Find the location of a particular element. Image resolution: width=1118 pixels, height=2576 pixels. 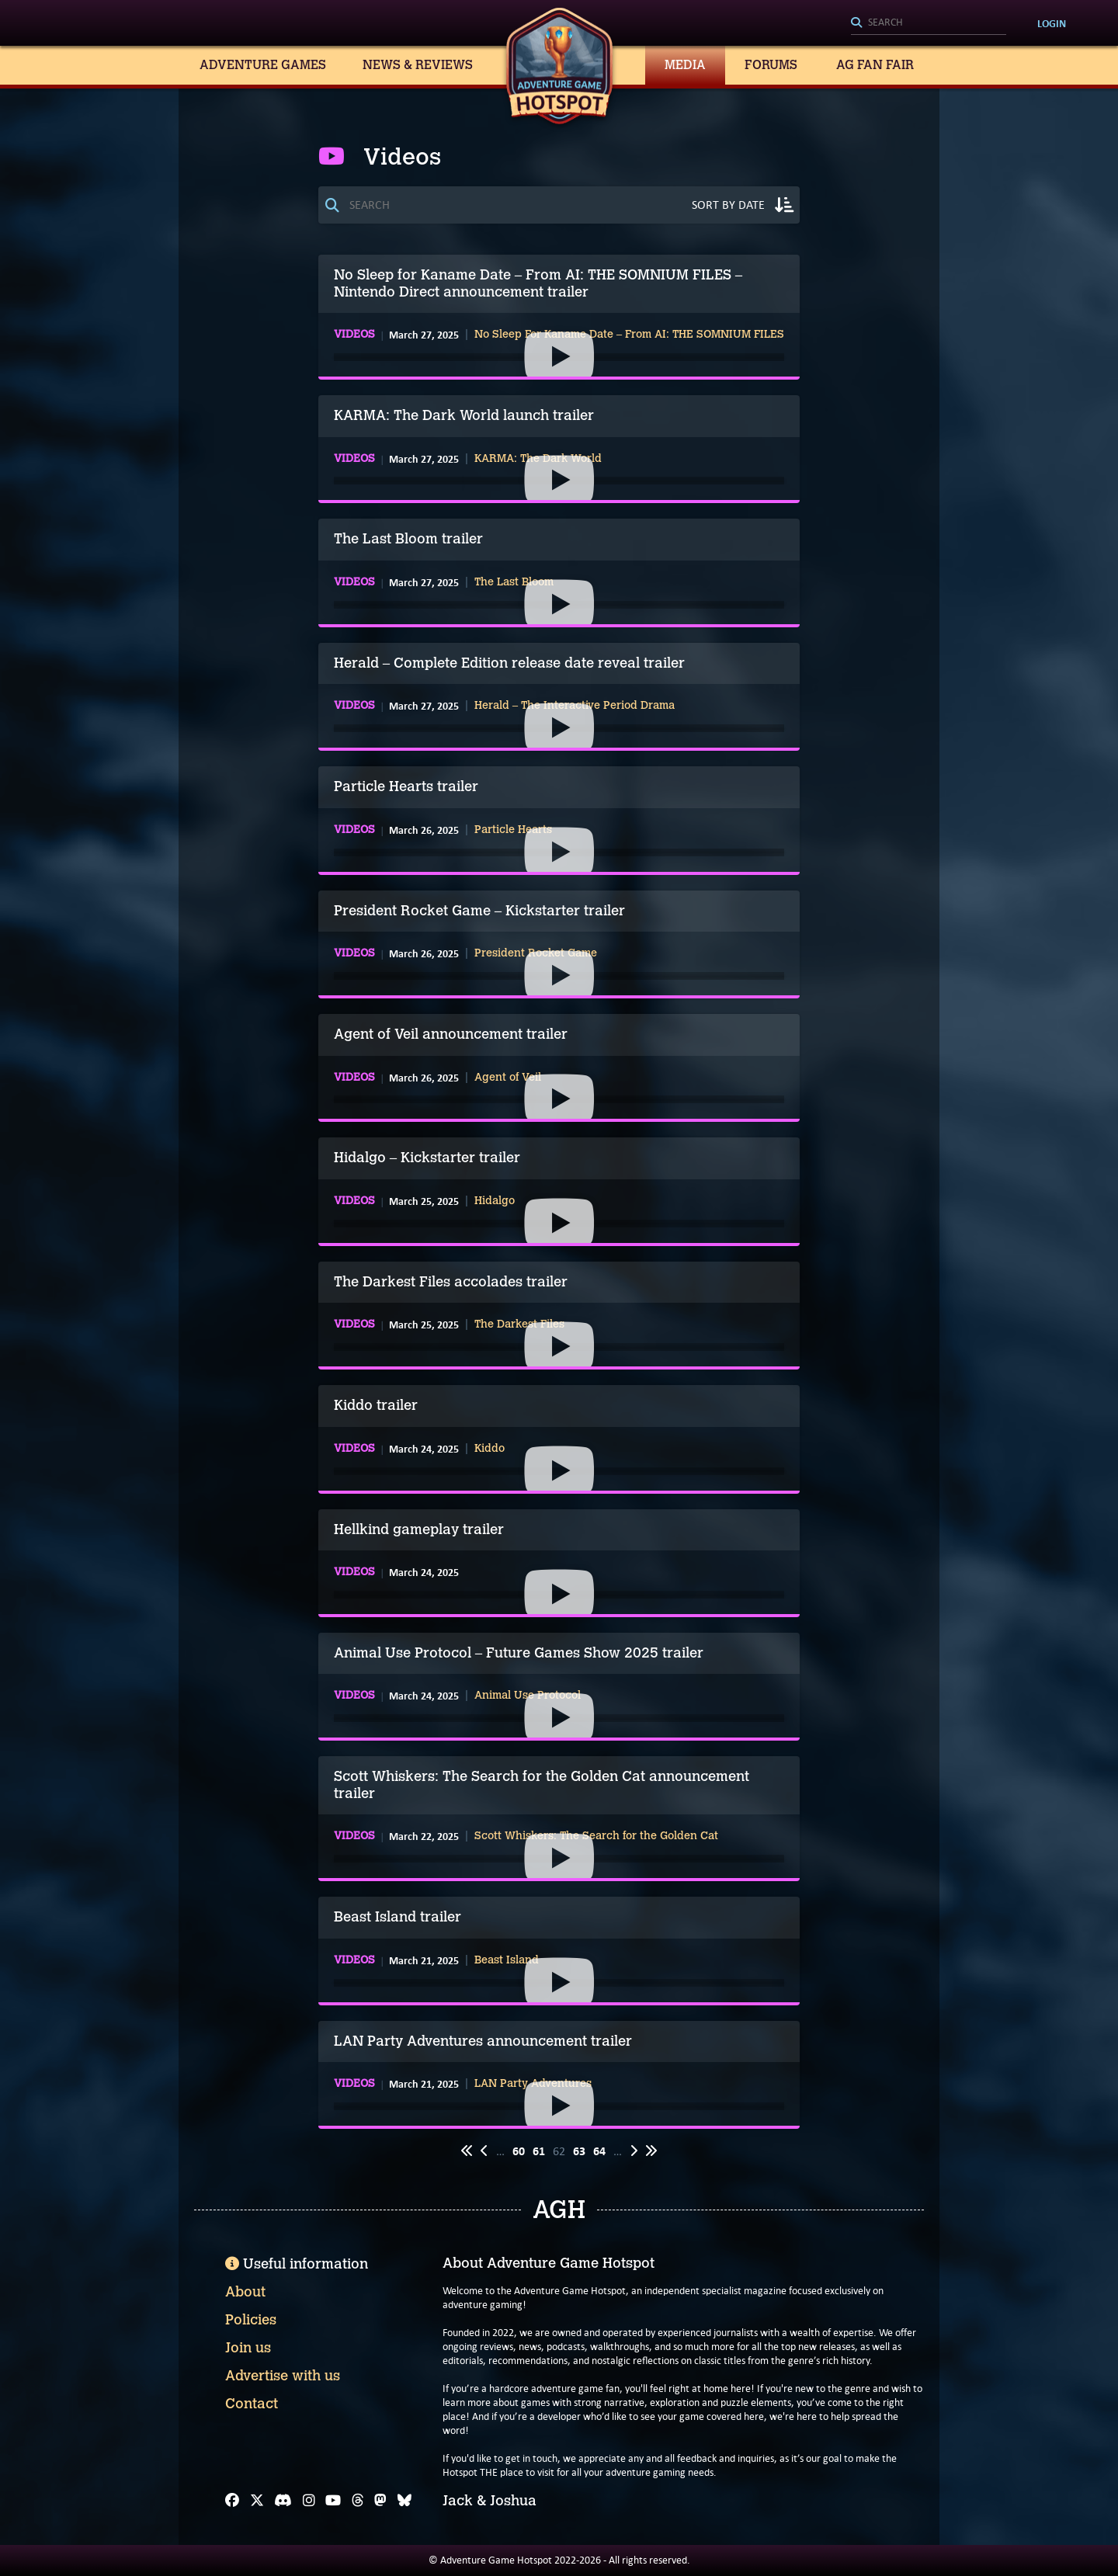

[Mastodon] is located at coordinates (380, 2500).